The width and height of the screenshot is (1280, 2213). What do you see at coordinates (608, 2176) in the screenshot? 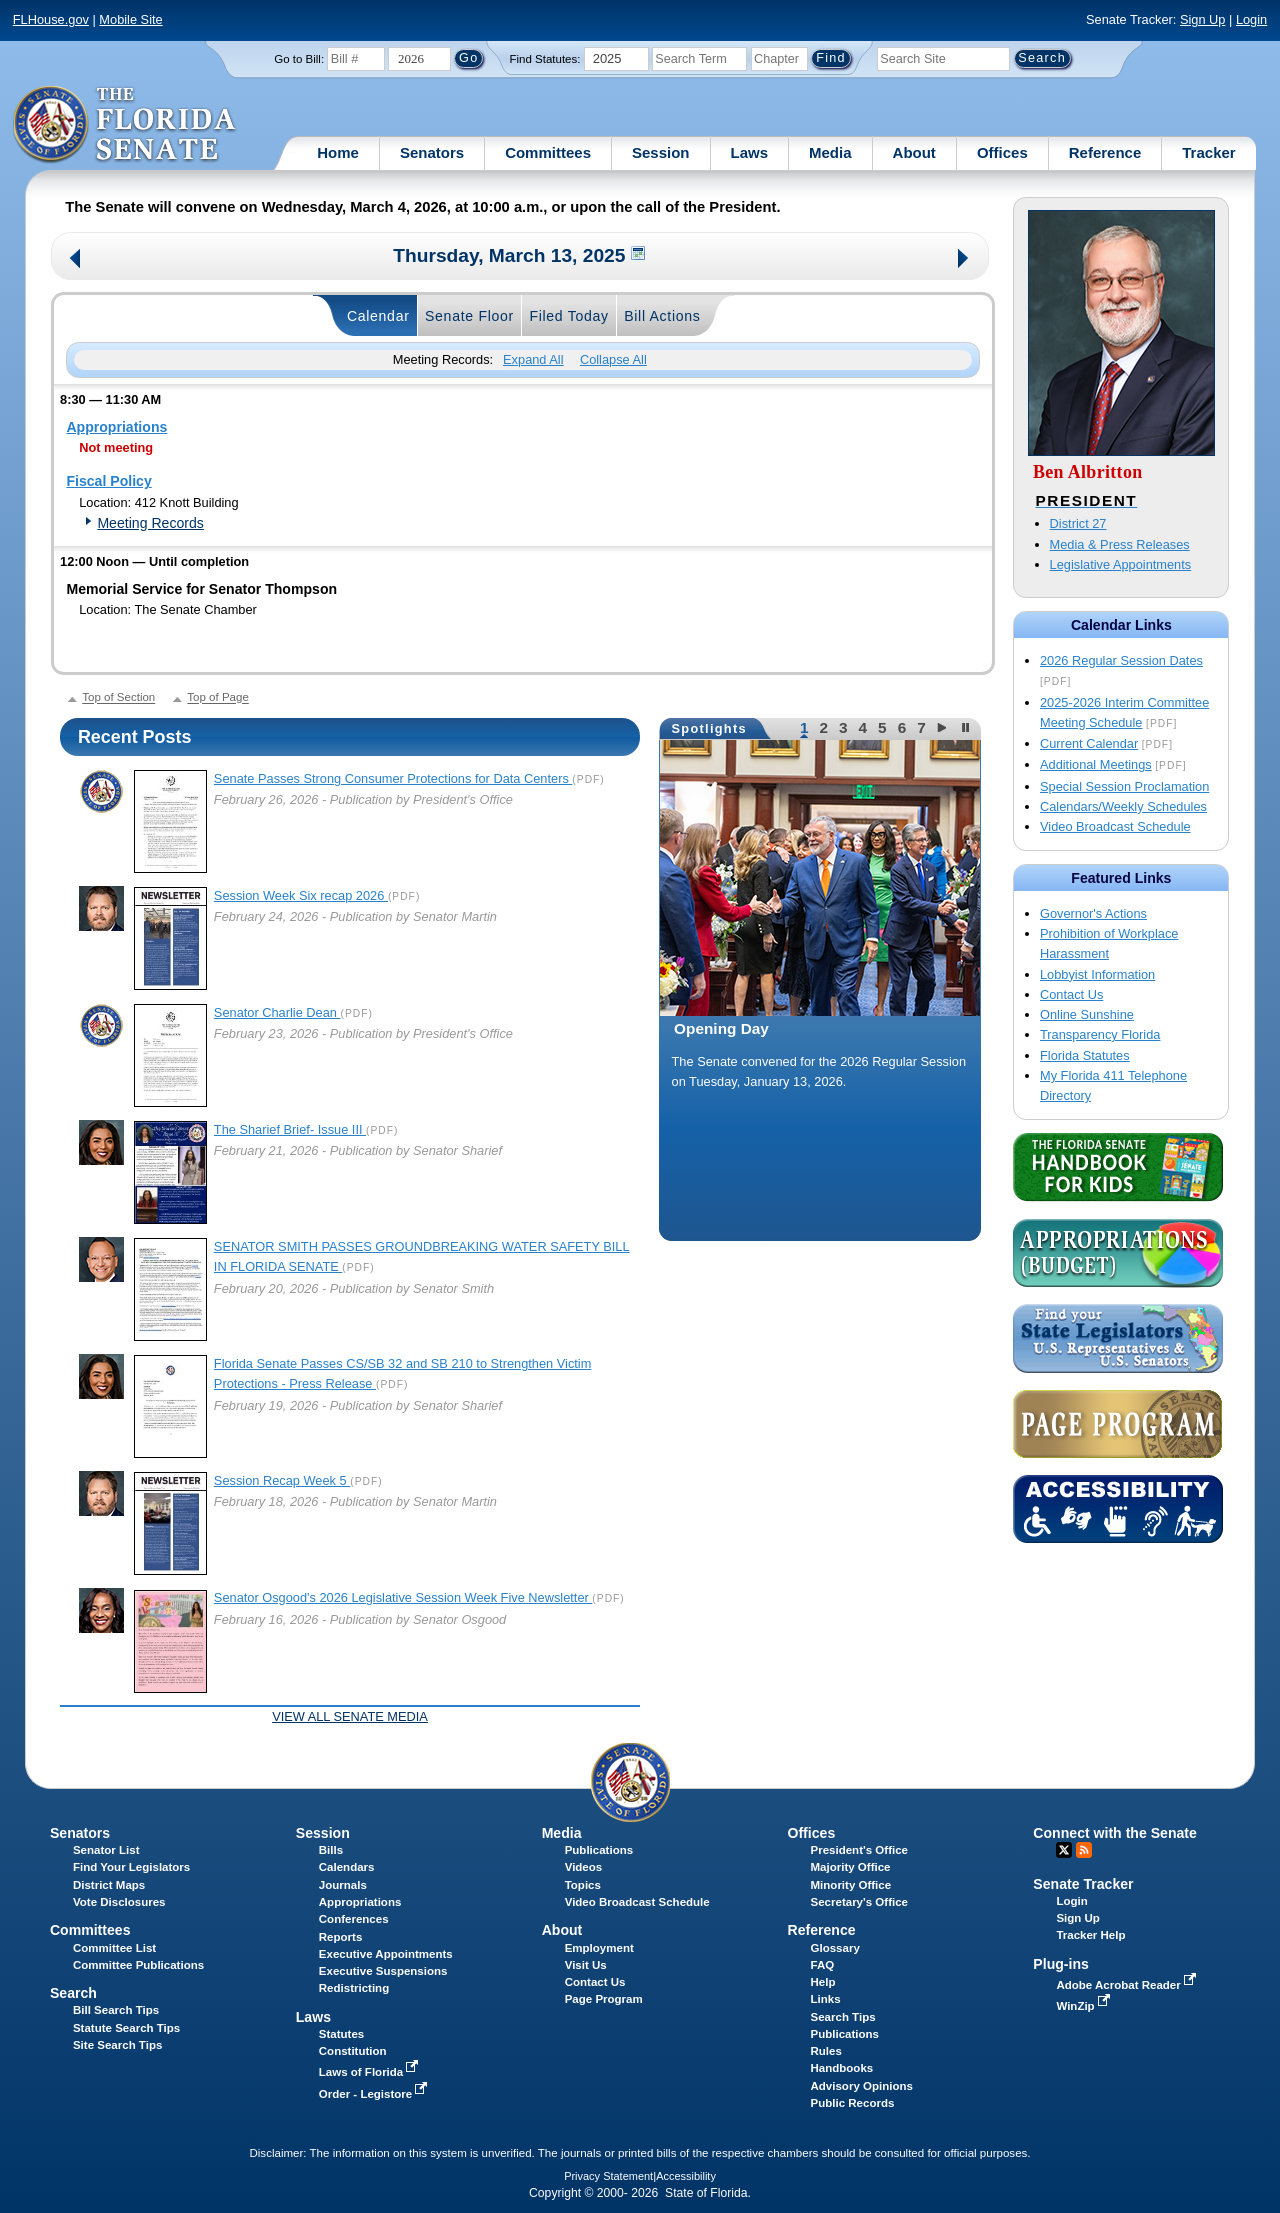
I see `Privacy Statement` at bounding box center [608, 2176].